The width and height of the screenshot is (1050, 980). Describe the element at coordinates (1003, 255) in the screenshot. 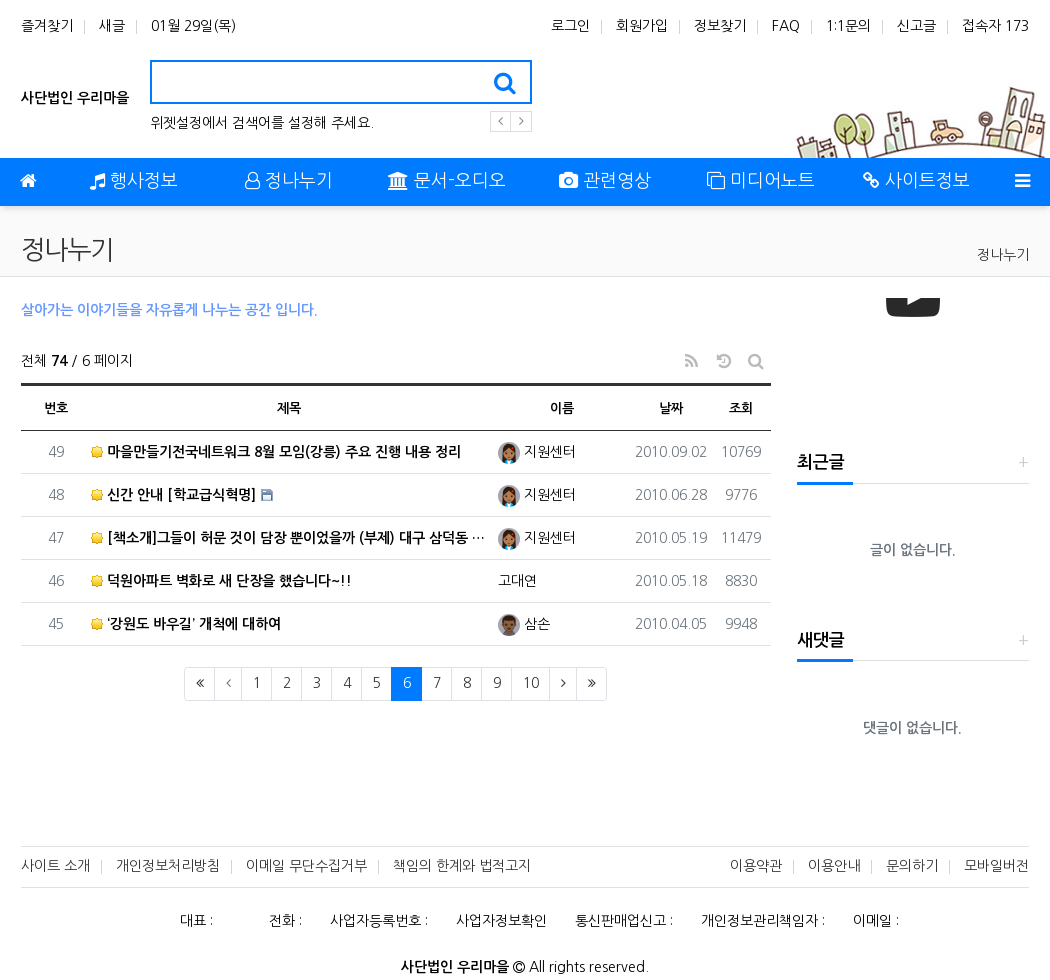

I see `정나누기` at that location.